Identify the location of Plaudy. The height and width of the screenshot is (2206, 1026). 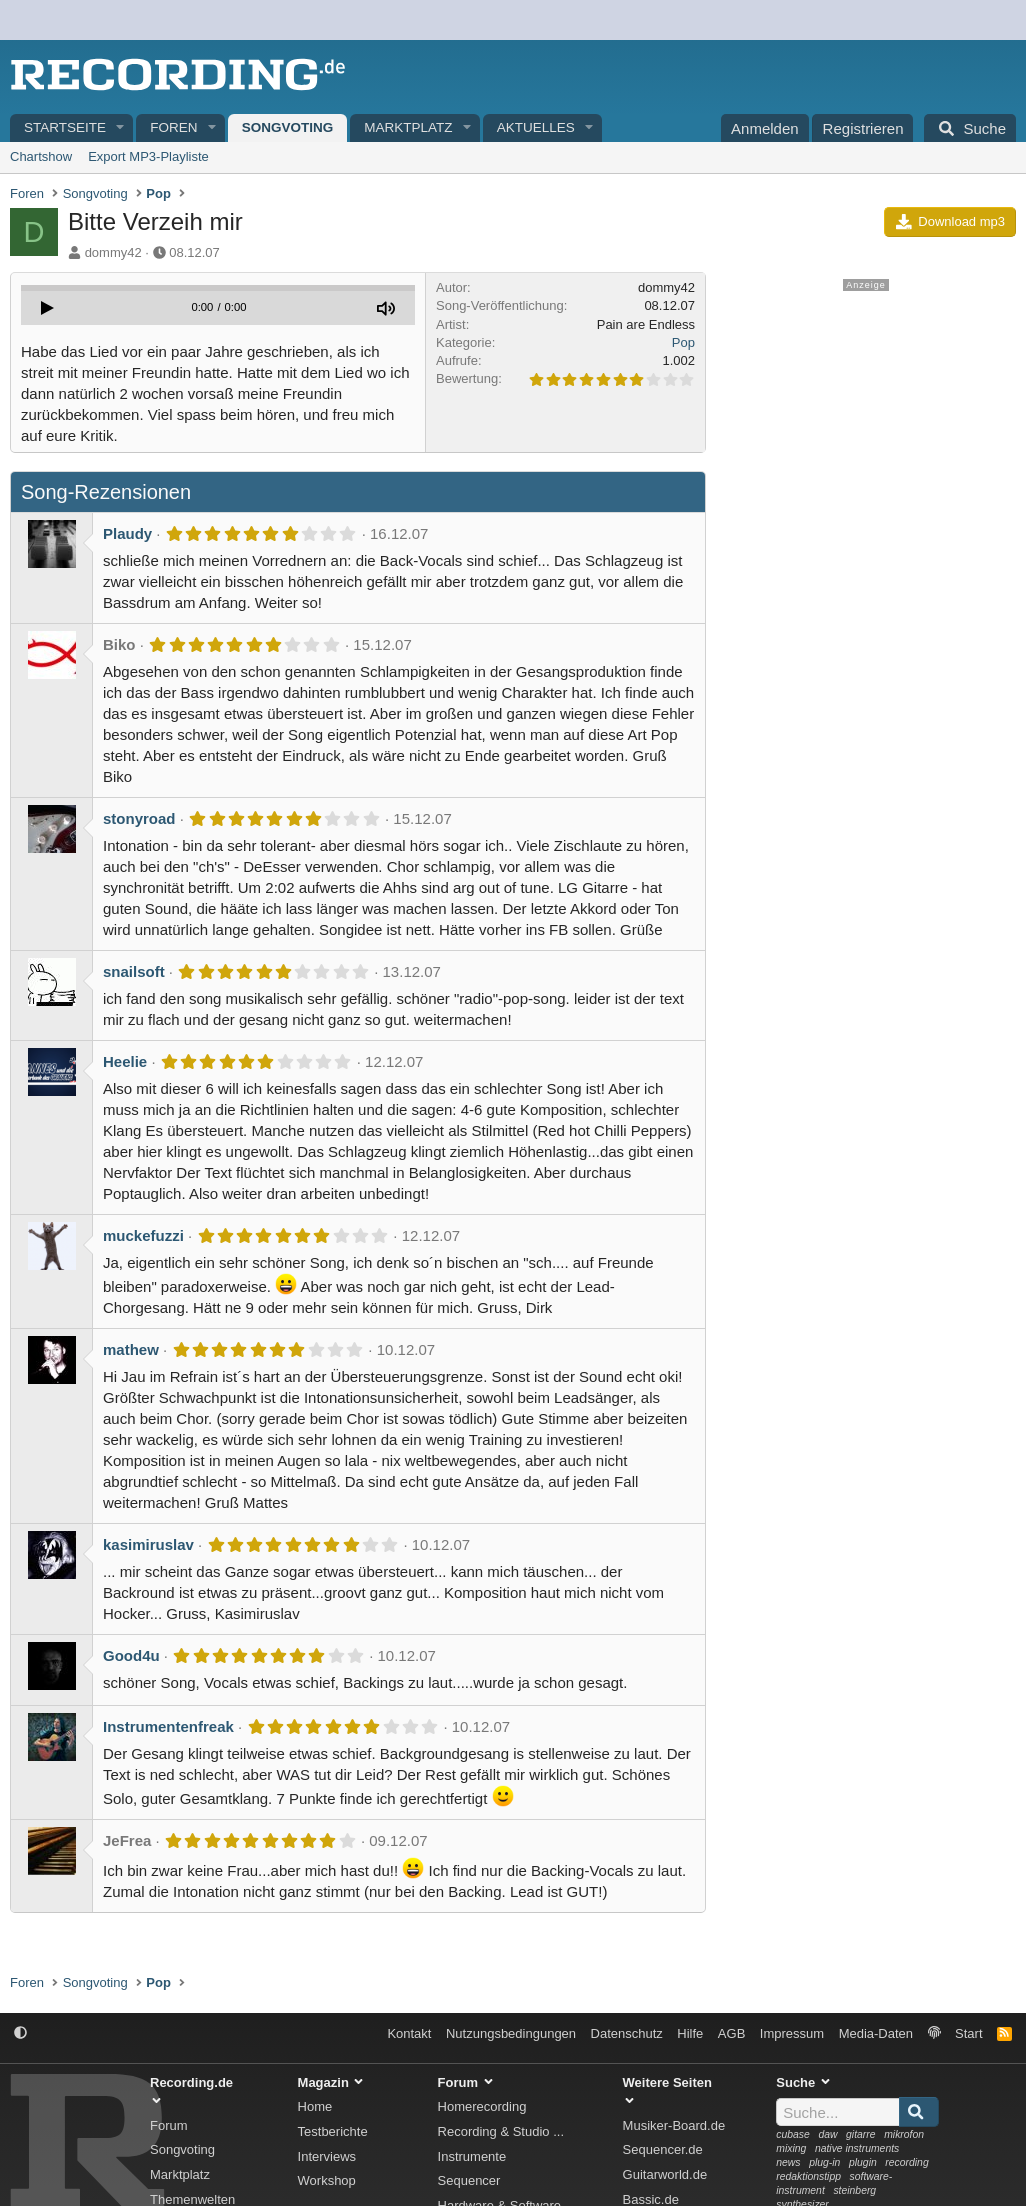
(127, 533).